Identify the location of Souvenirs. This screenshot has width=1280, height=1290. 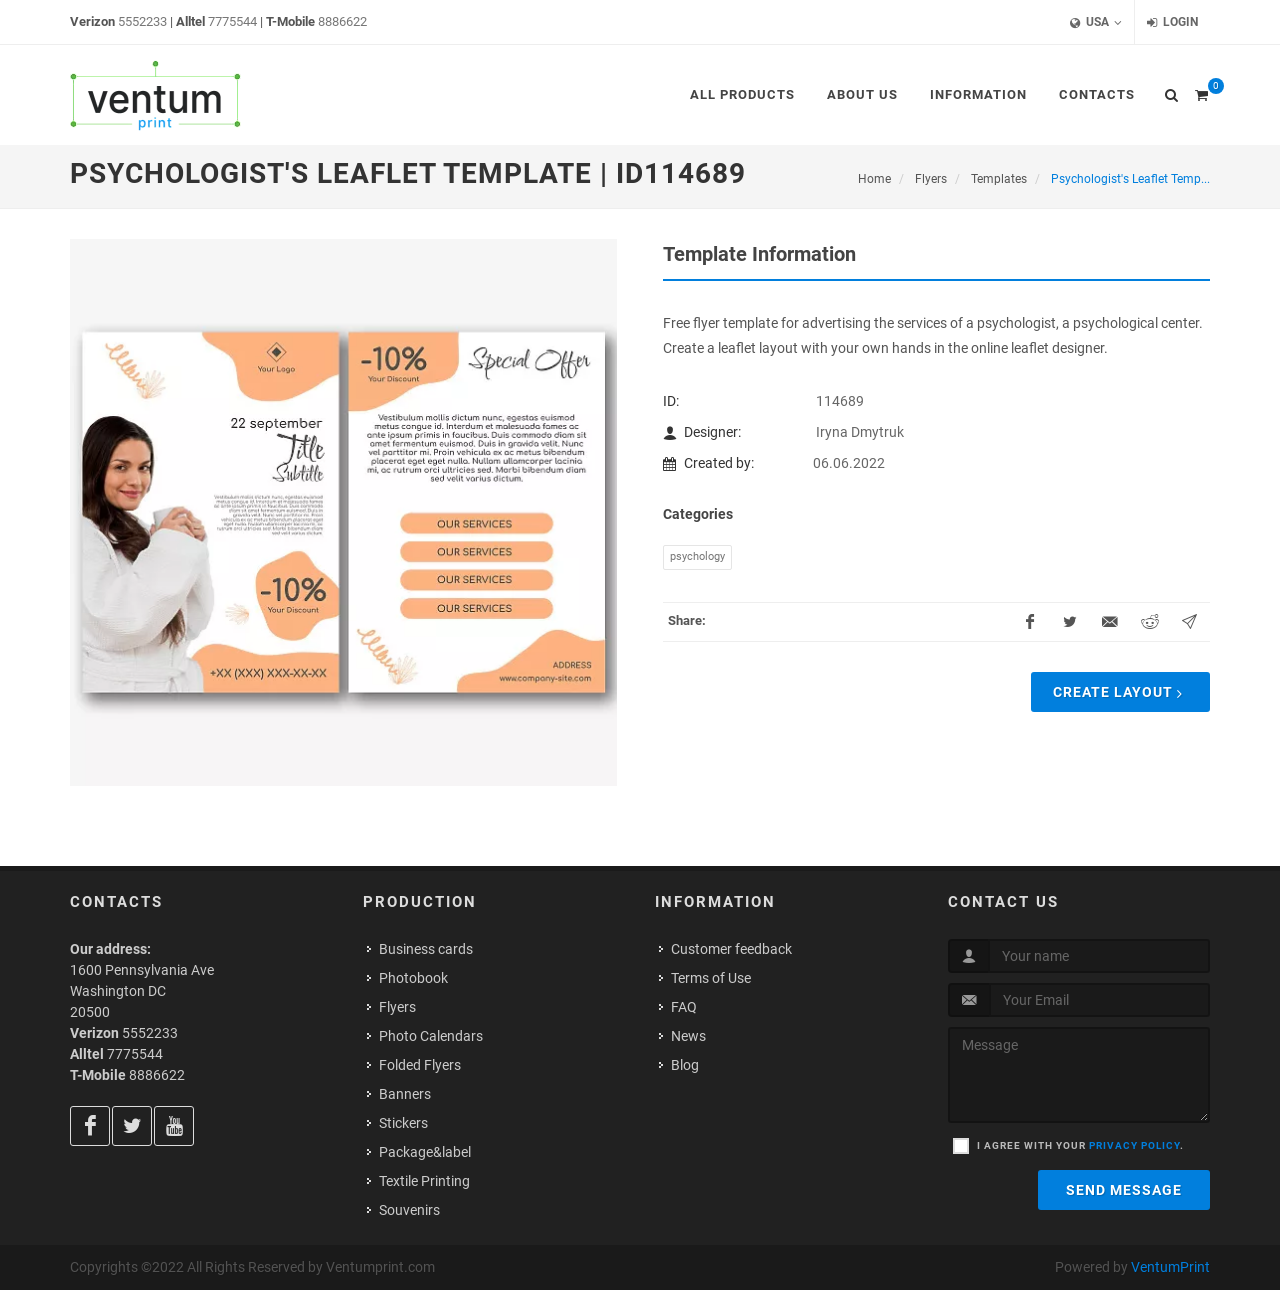
(409, 1210).